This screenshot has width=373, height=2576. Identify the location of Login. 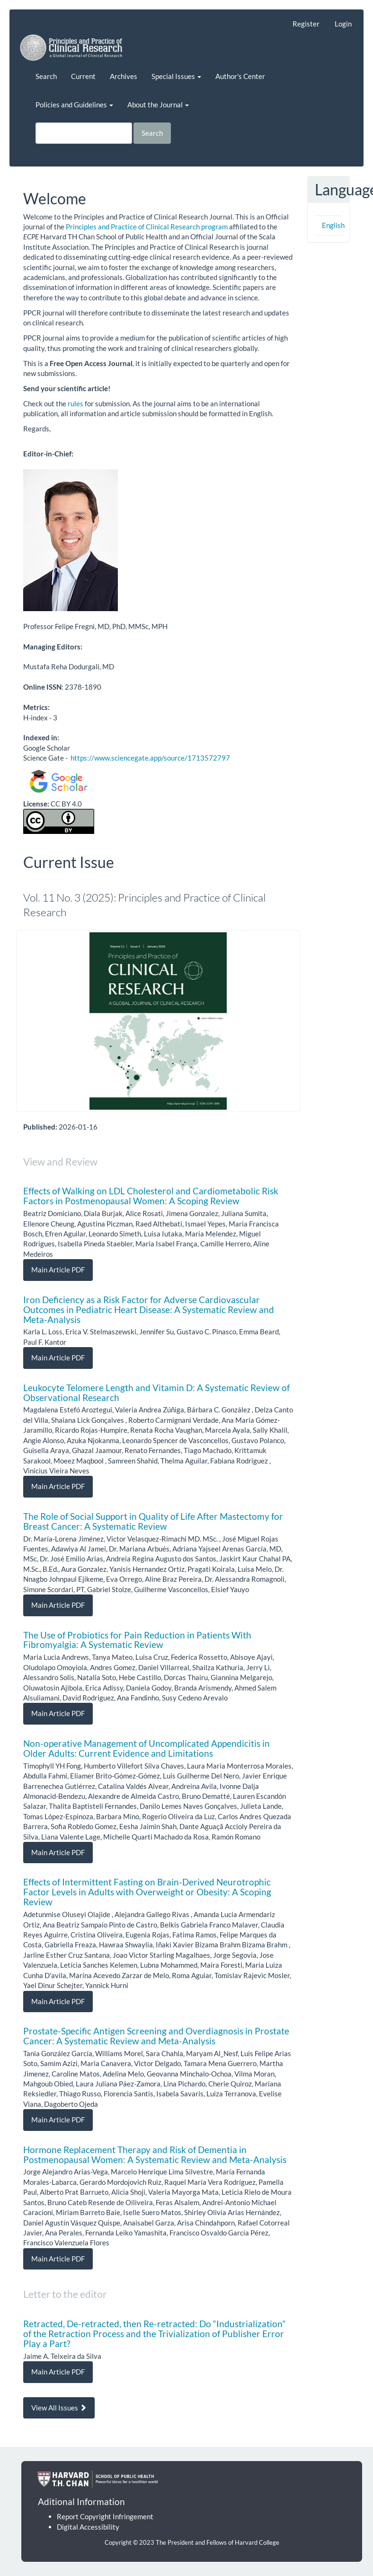
(343, 23).